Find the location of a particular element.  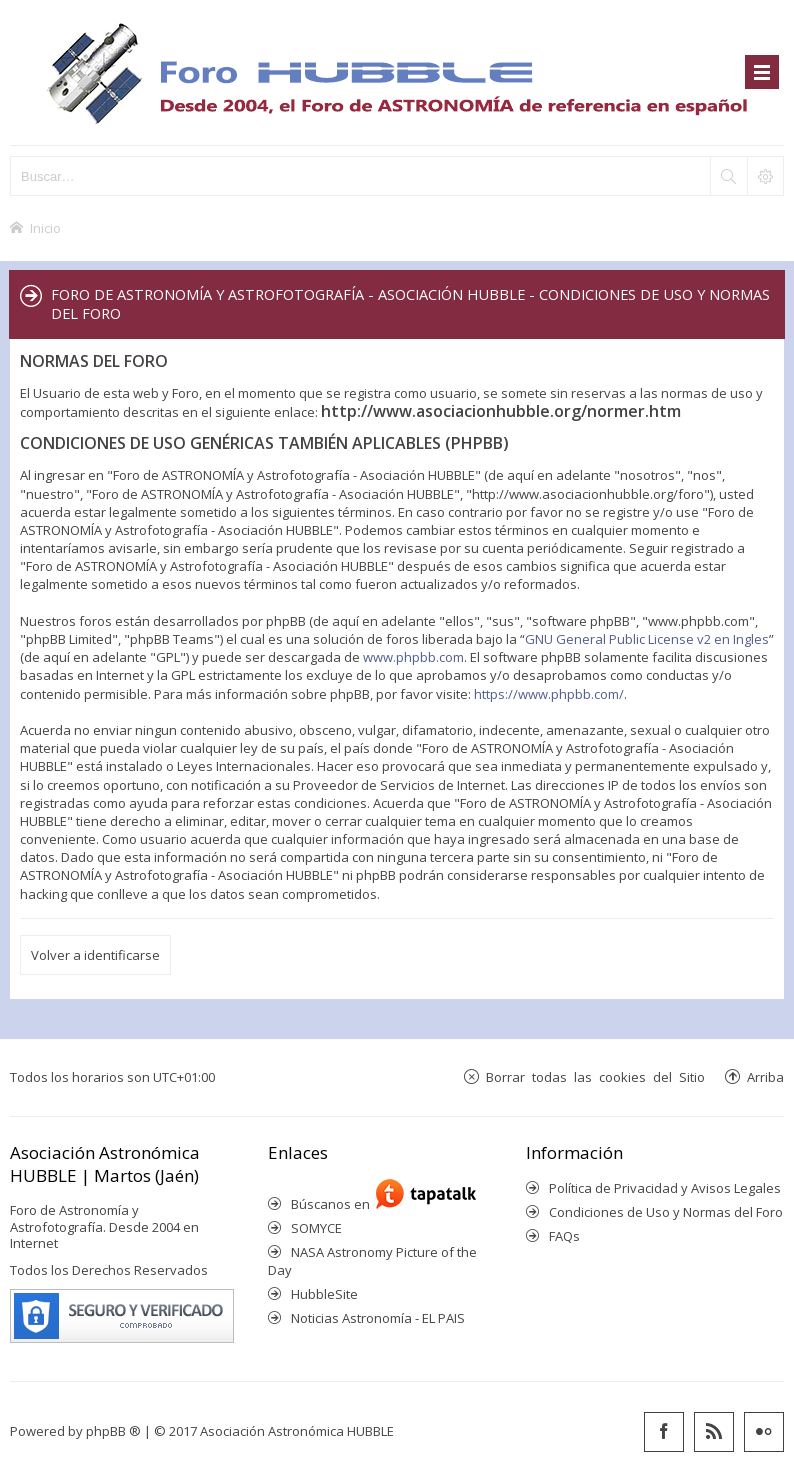

phpBB ® is located at coordinates (113, 1431).